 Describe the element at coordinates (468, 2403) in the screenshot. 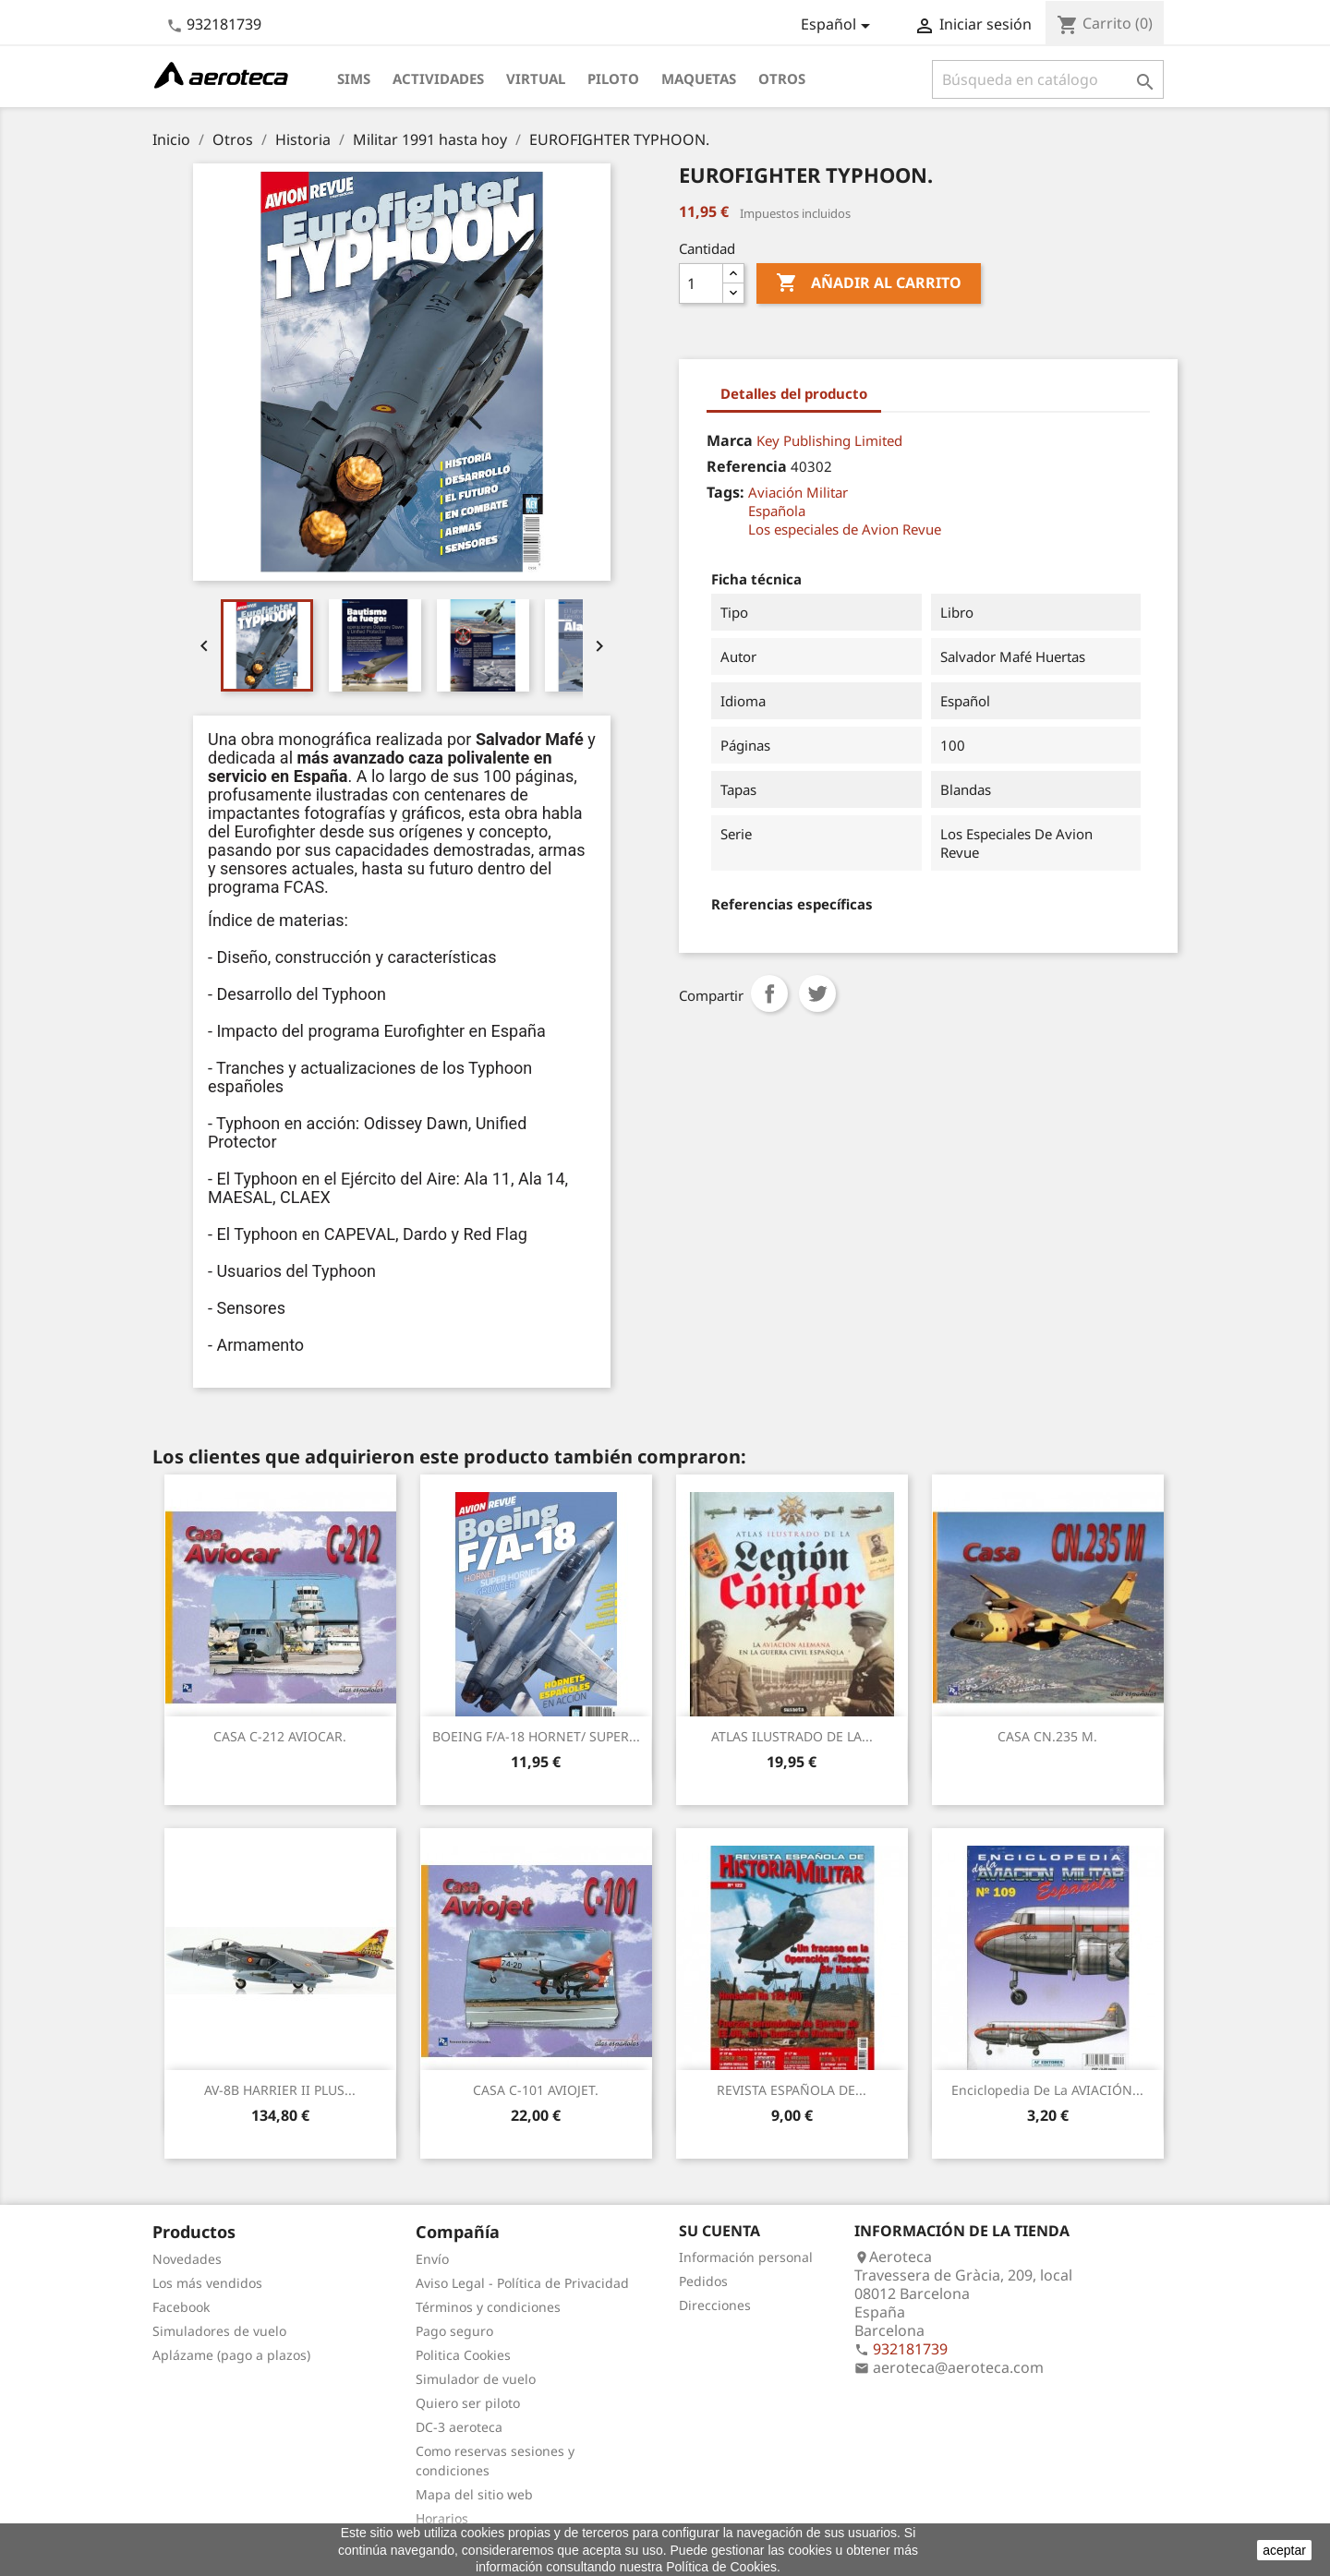

I see `Quiero ser piloto` at that location.